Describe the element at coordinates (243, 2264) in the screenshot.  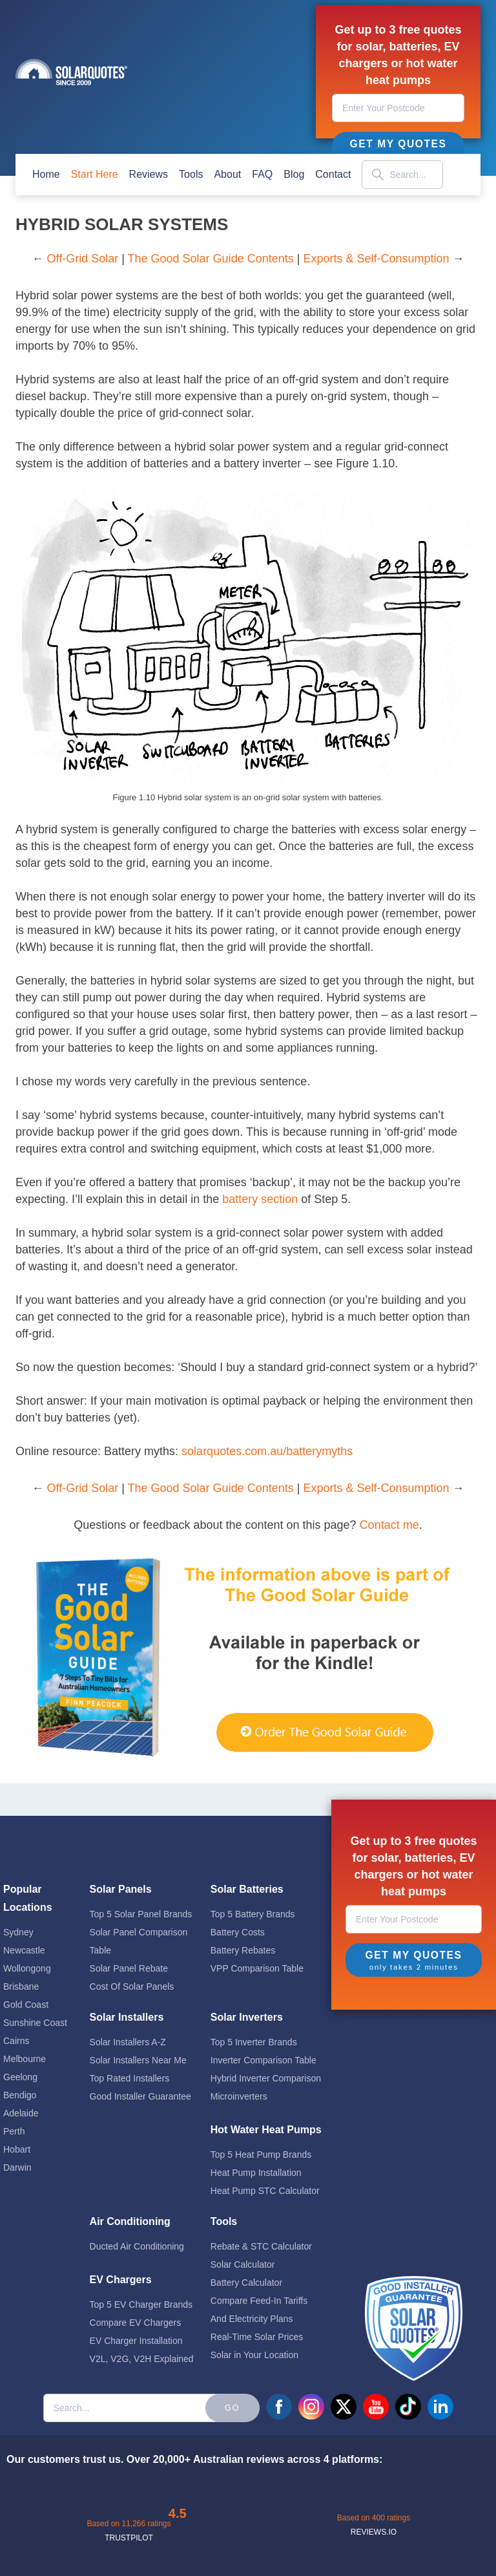
I see `Solar Calculator` at that location.